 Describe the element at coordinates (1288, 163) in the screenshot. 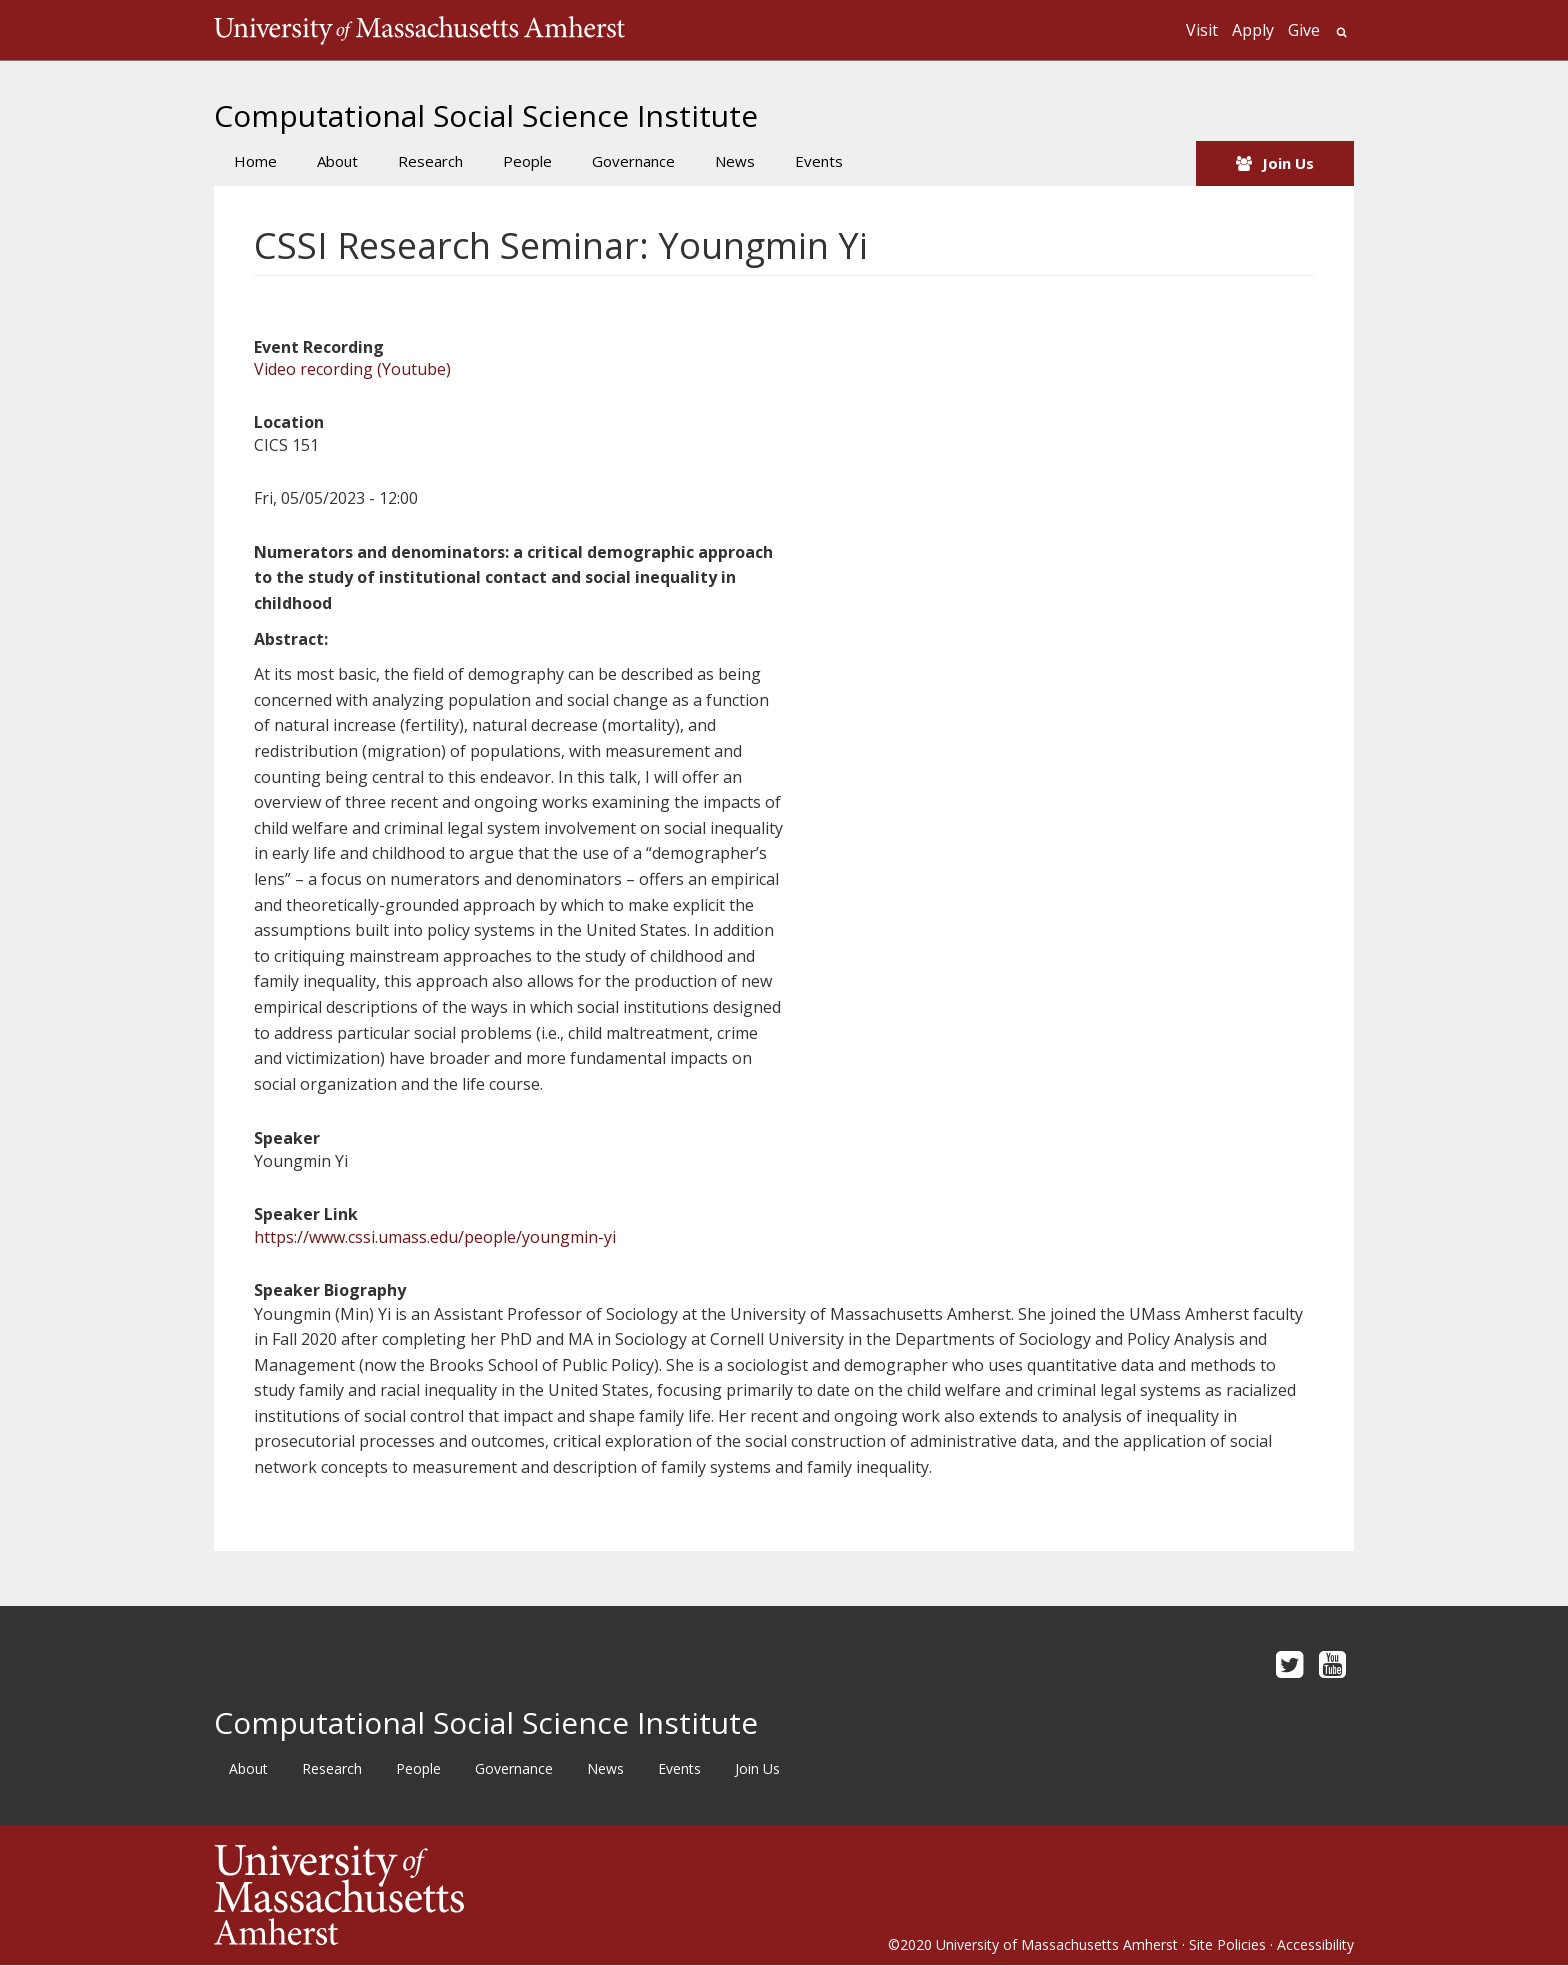

I see `Join Us` at that location.